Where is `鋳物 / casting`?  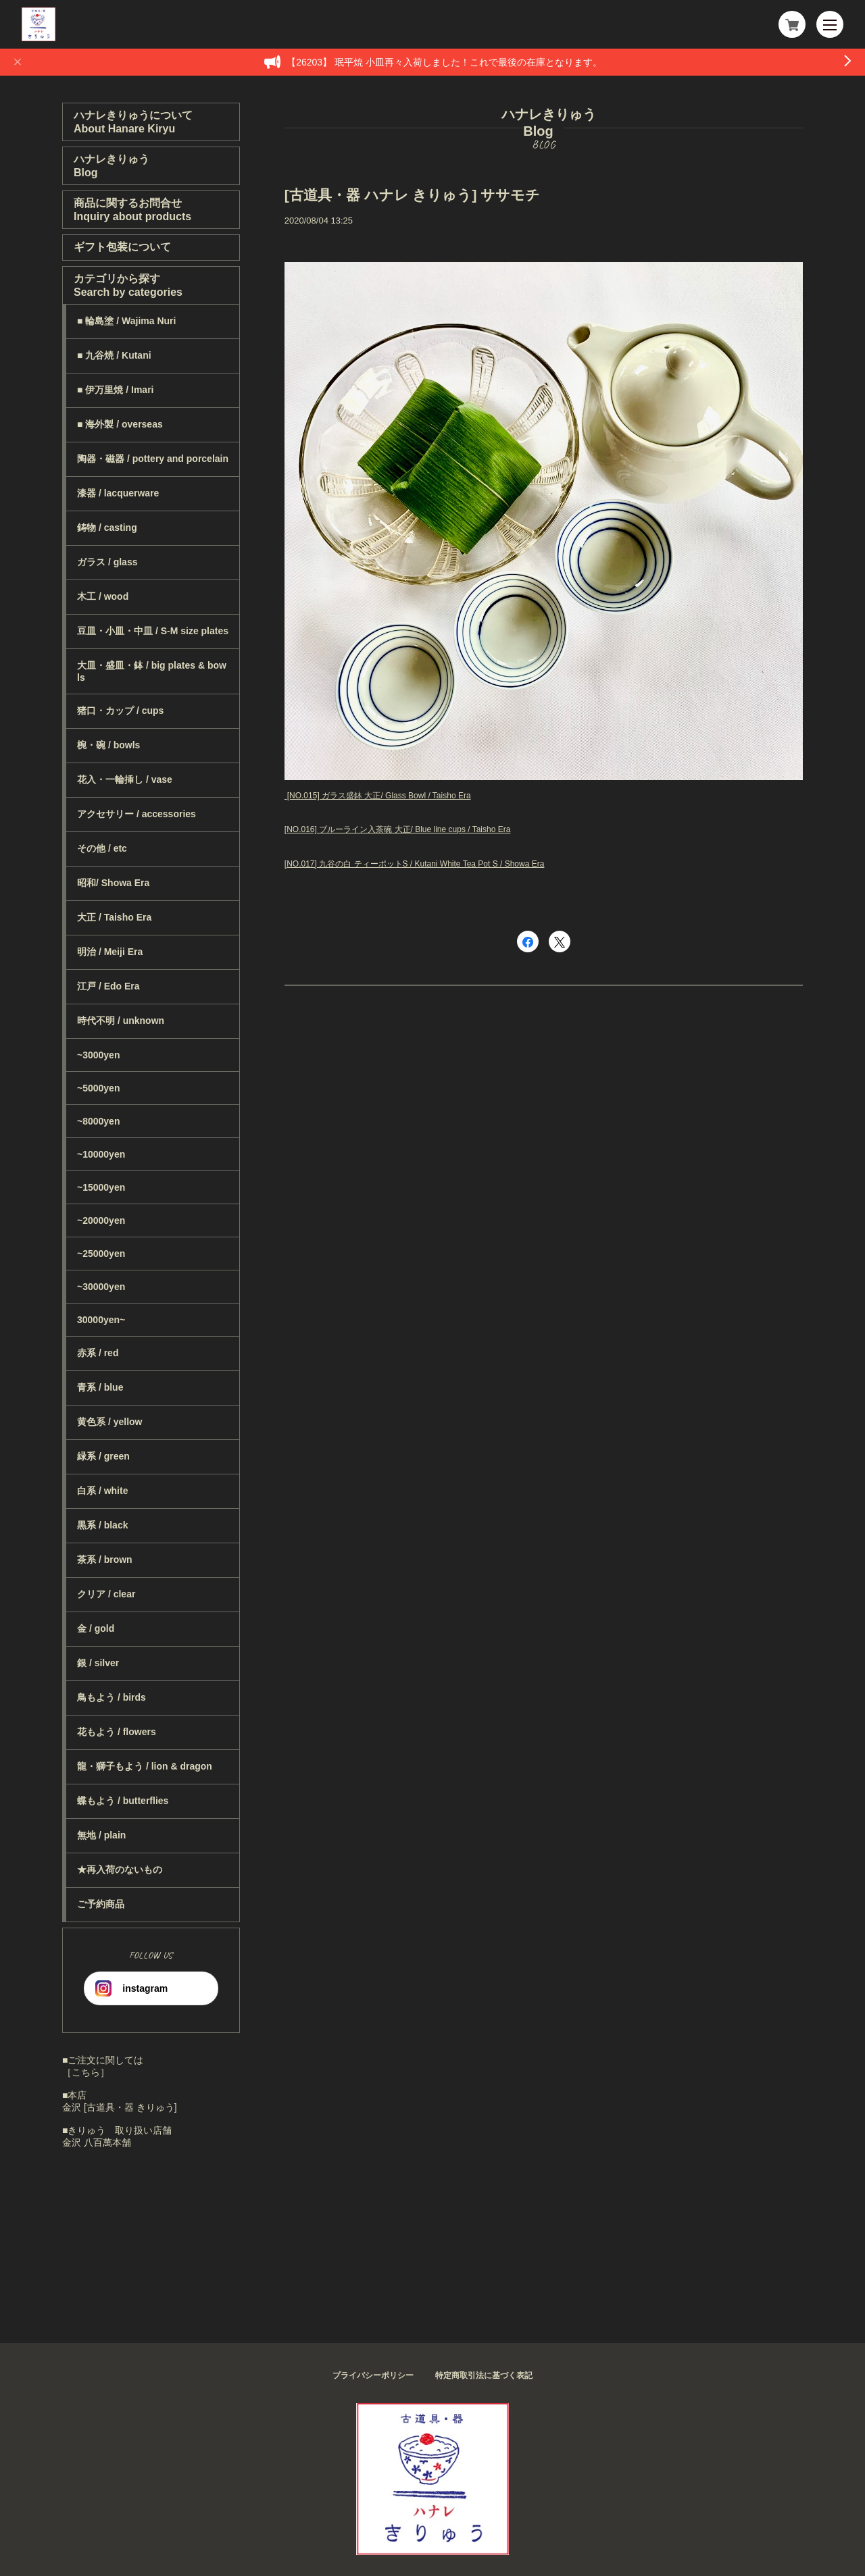
鋳物 / casting is located at coordinates (107, 527).